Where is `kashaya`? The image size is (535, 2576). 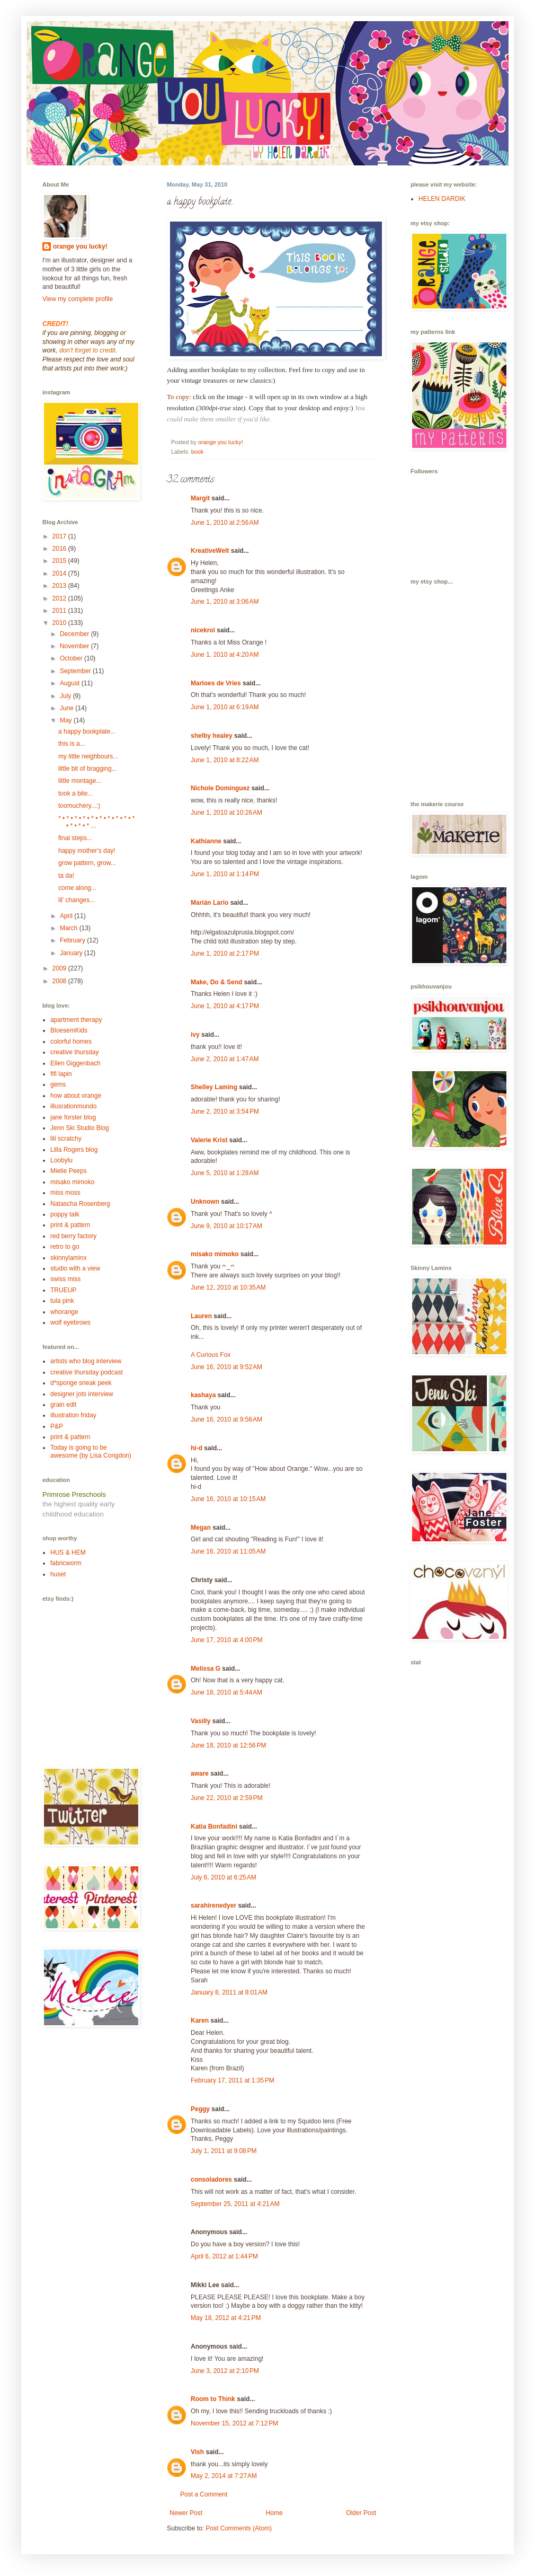
kashaya is located at coordinates (203, 1395).